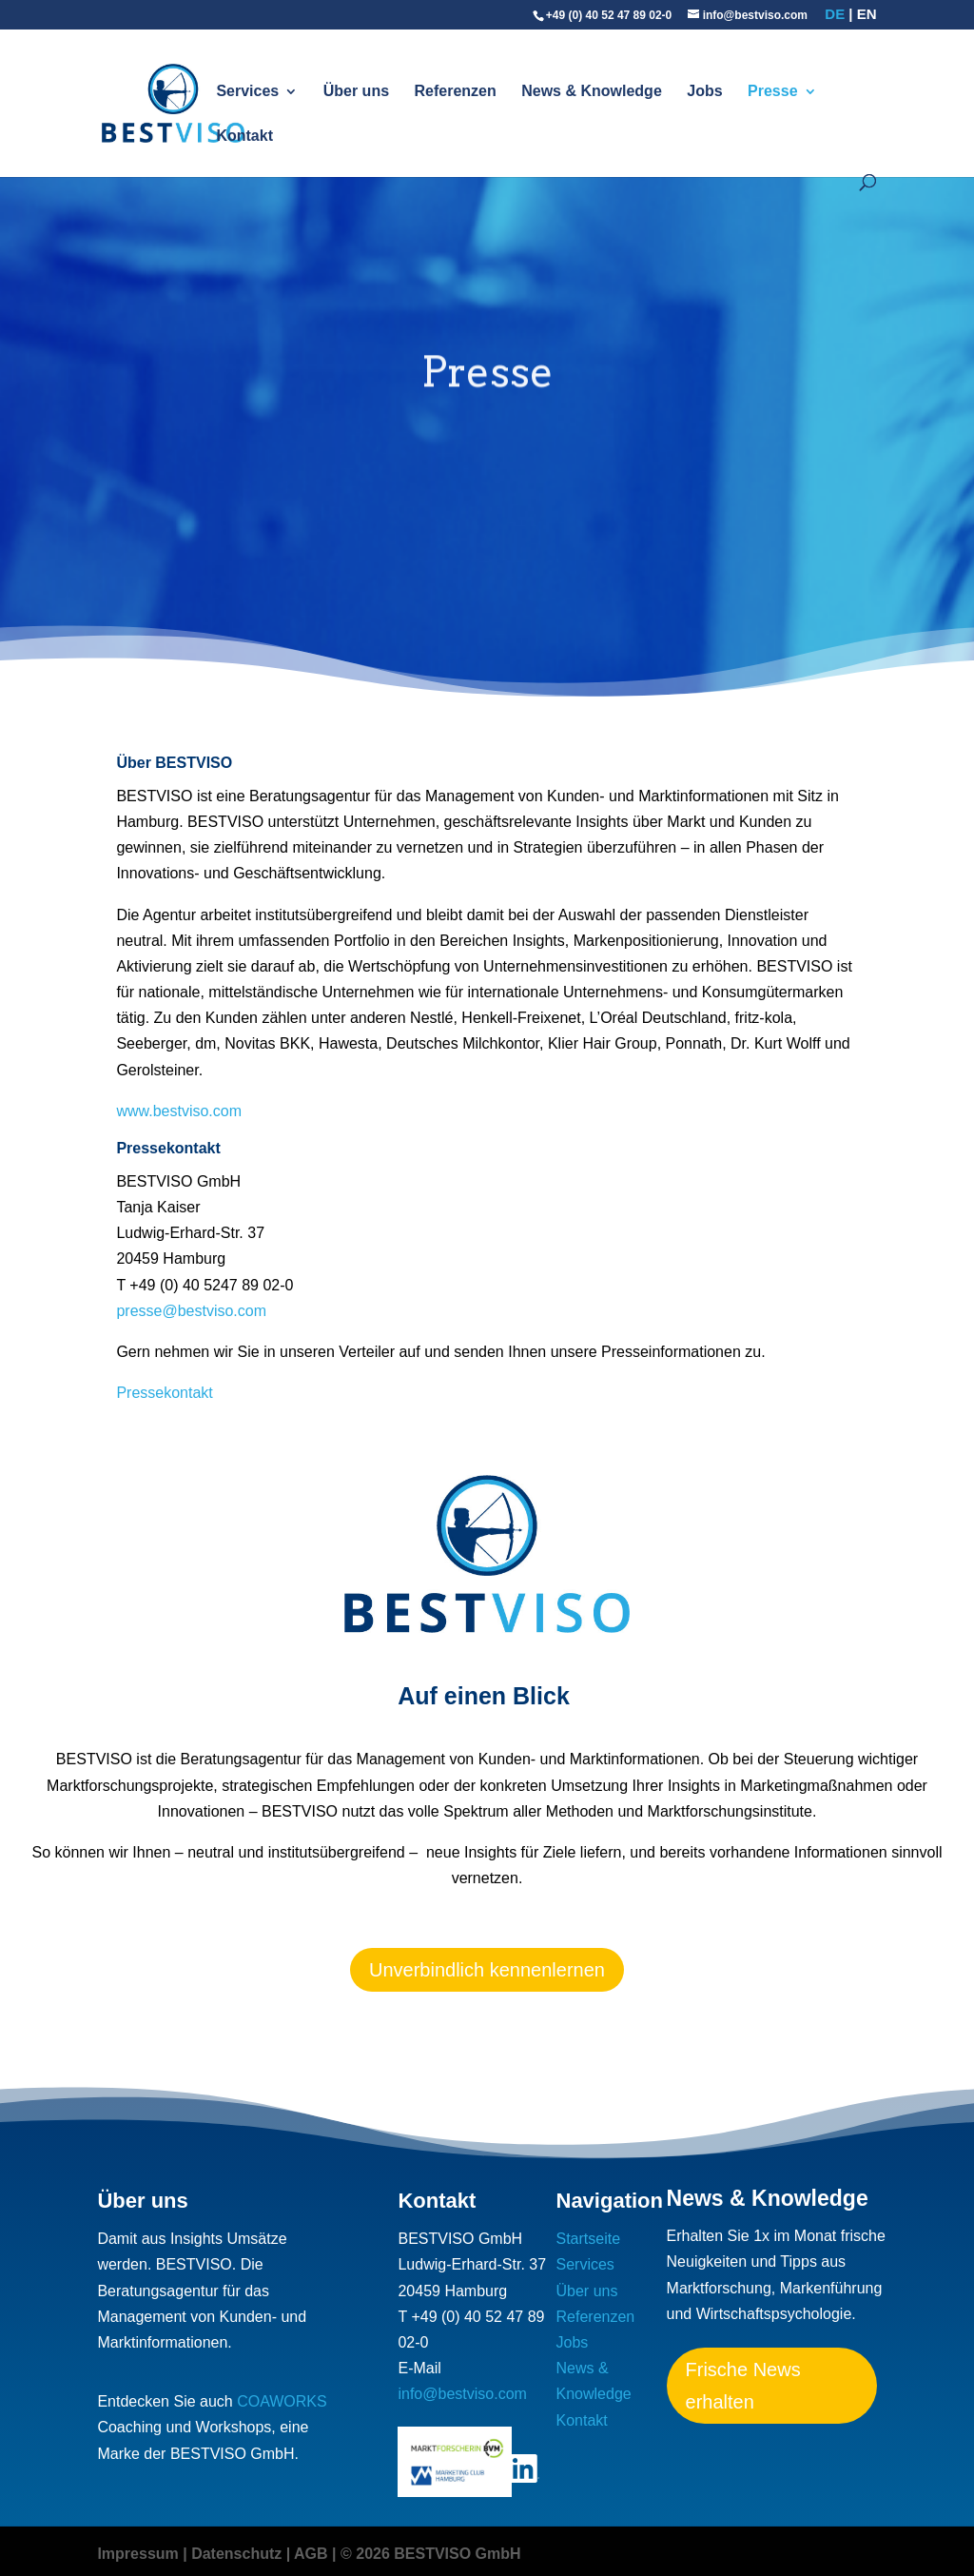 This screenshot has width=974, height=2576. What do you see at coordinates (247, 92) in the screenshot?
I see `Services` at bounding box center [247, 92].